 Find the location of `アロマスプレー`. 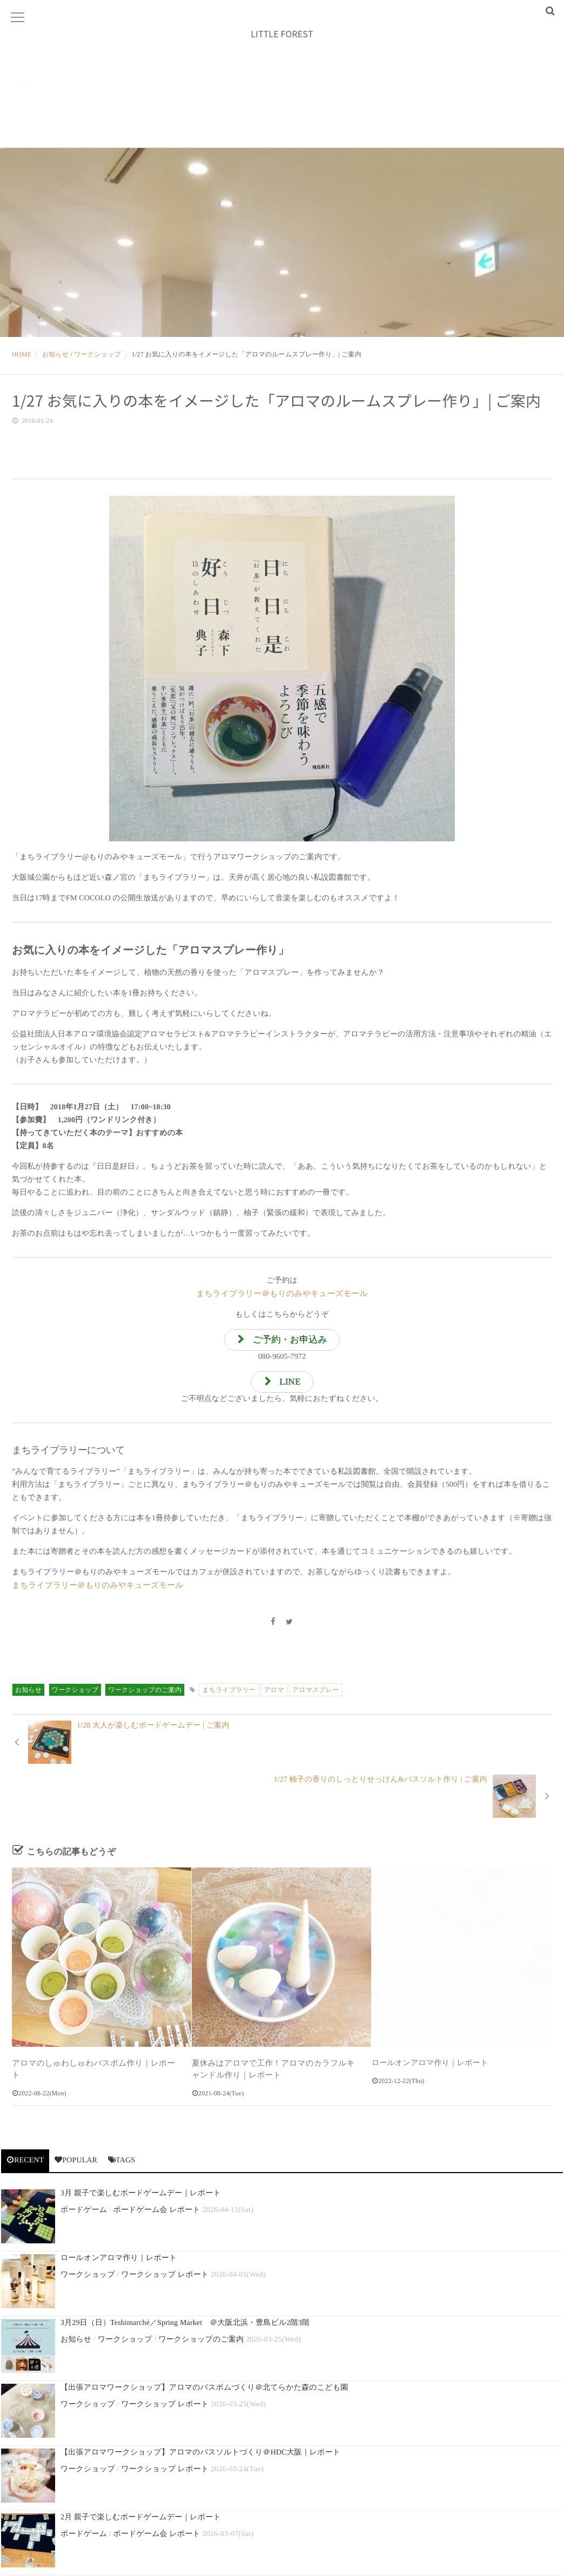

アロマスプレー is located at coordinates (315, 1696).